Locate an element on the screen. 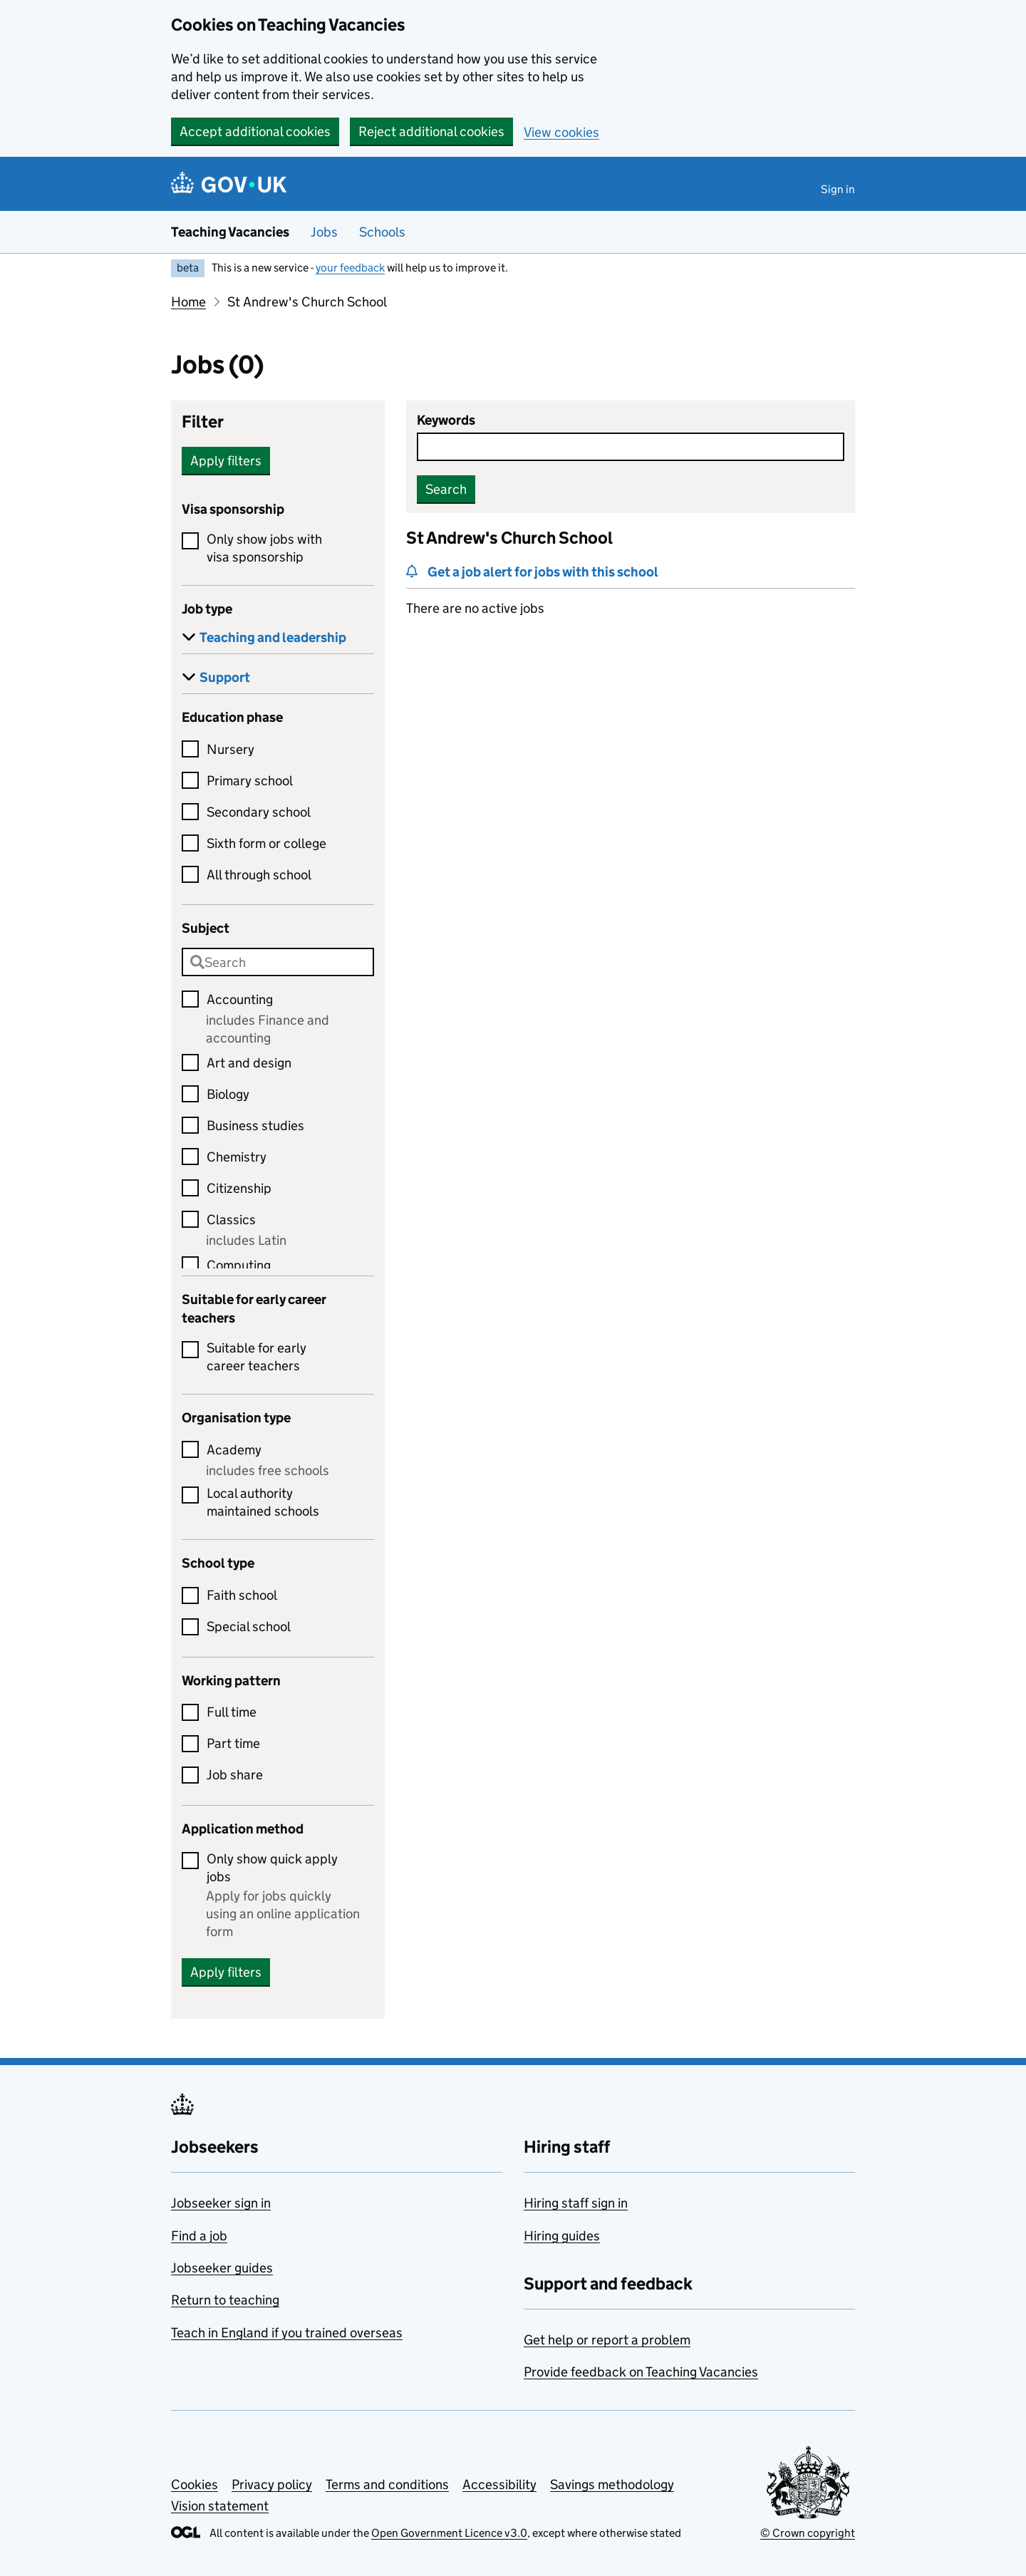 The image size is (1026, 2576). Privacy policy is located at coordinates (272, 2484).